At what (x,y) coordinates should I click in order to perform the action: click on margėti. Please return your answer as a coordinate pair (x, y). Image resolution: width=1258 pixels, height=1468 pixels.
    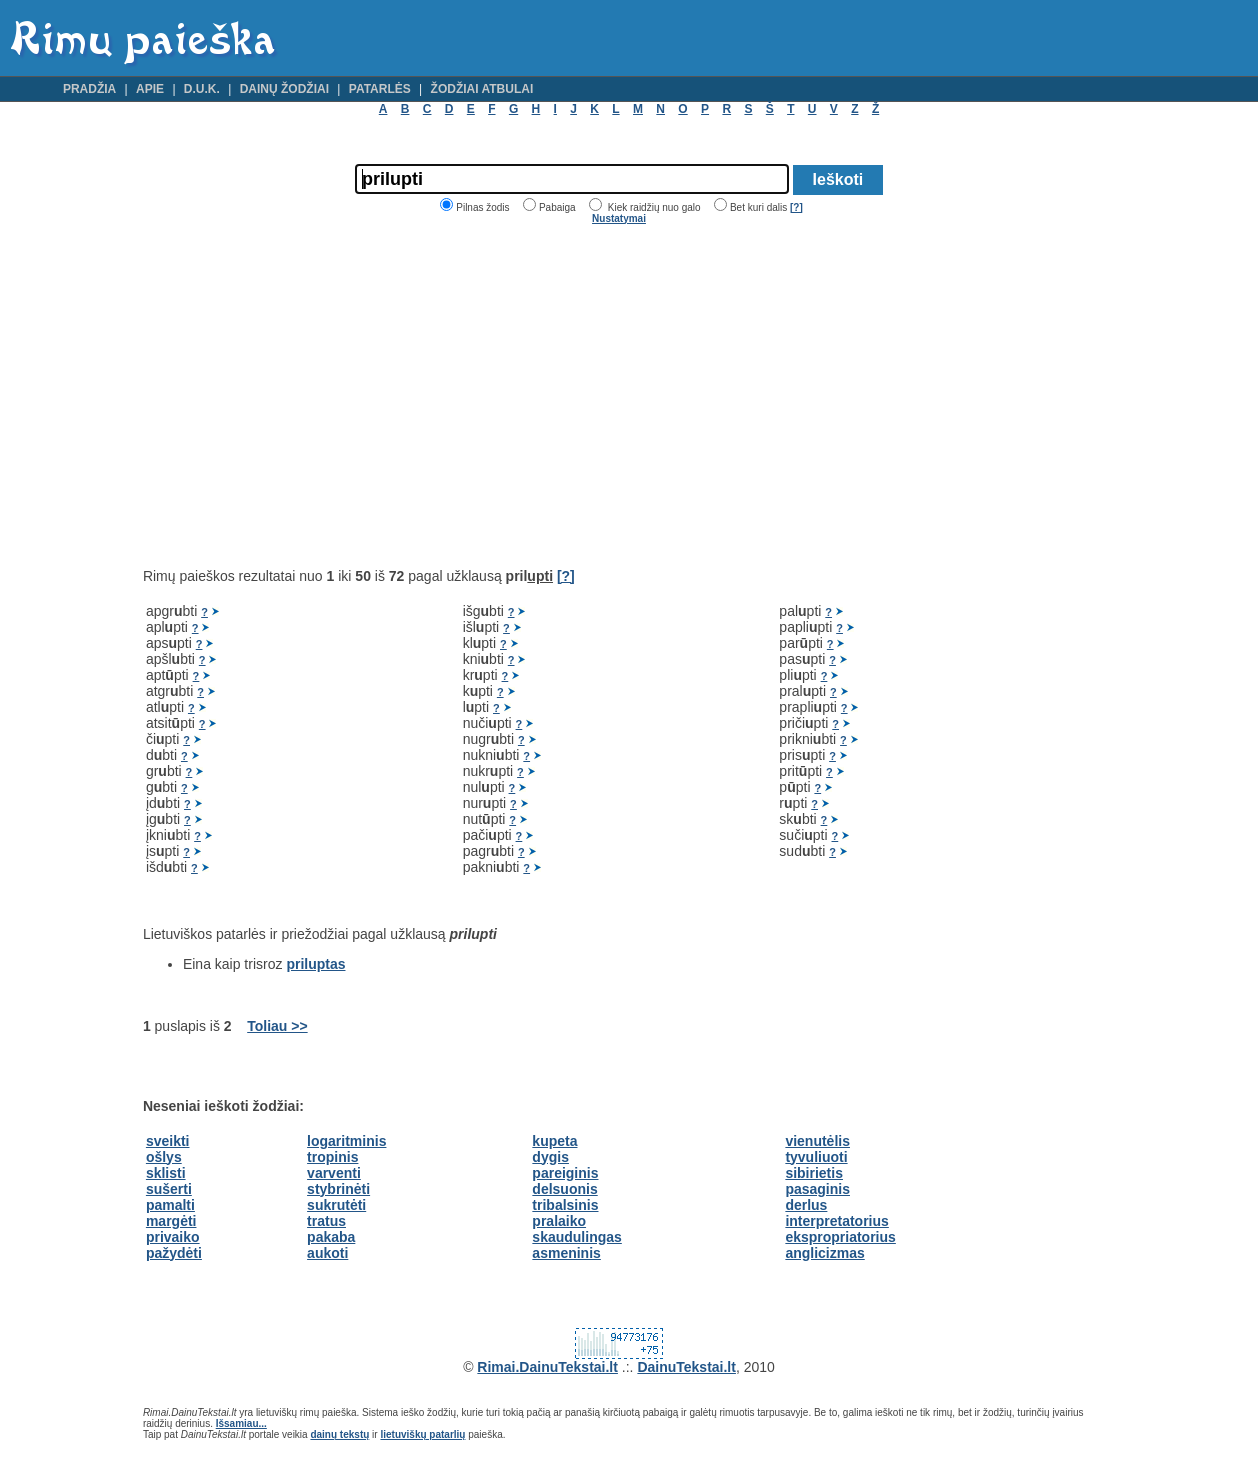
    Looking at the image, I should click on (171, 1221).